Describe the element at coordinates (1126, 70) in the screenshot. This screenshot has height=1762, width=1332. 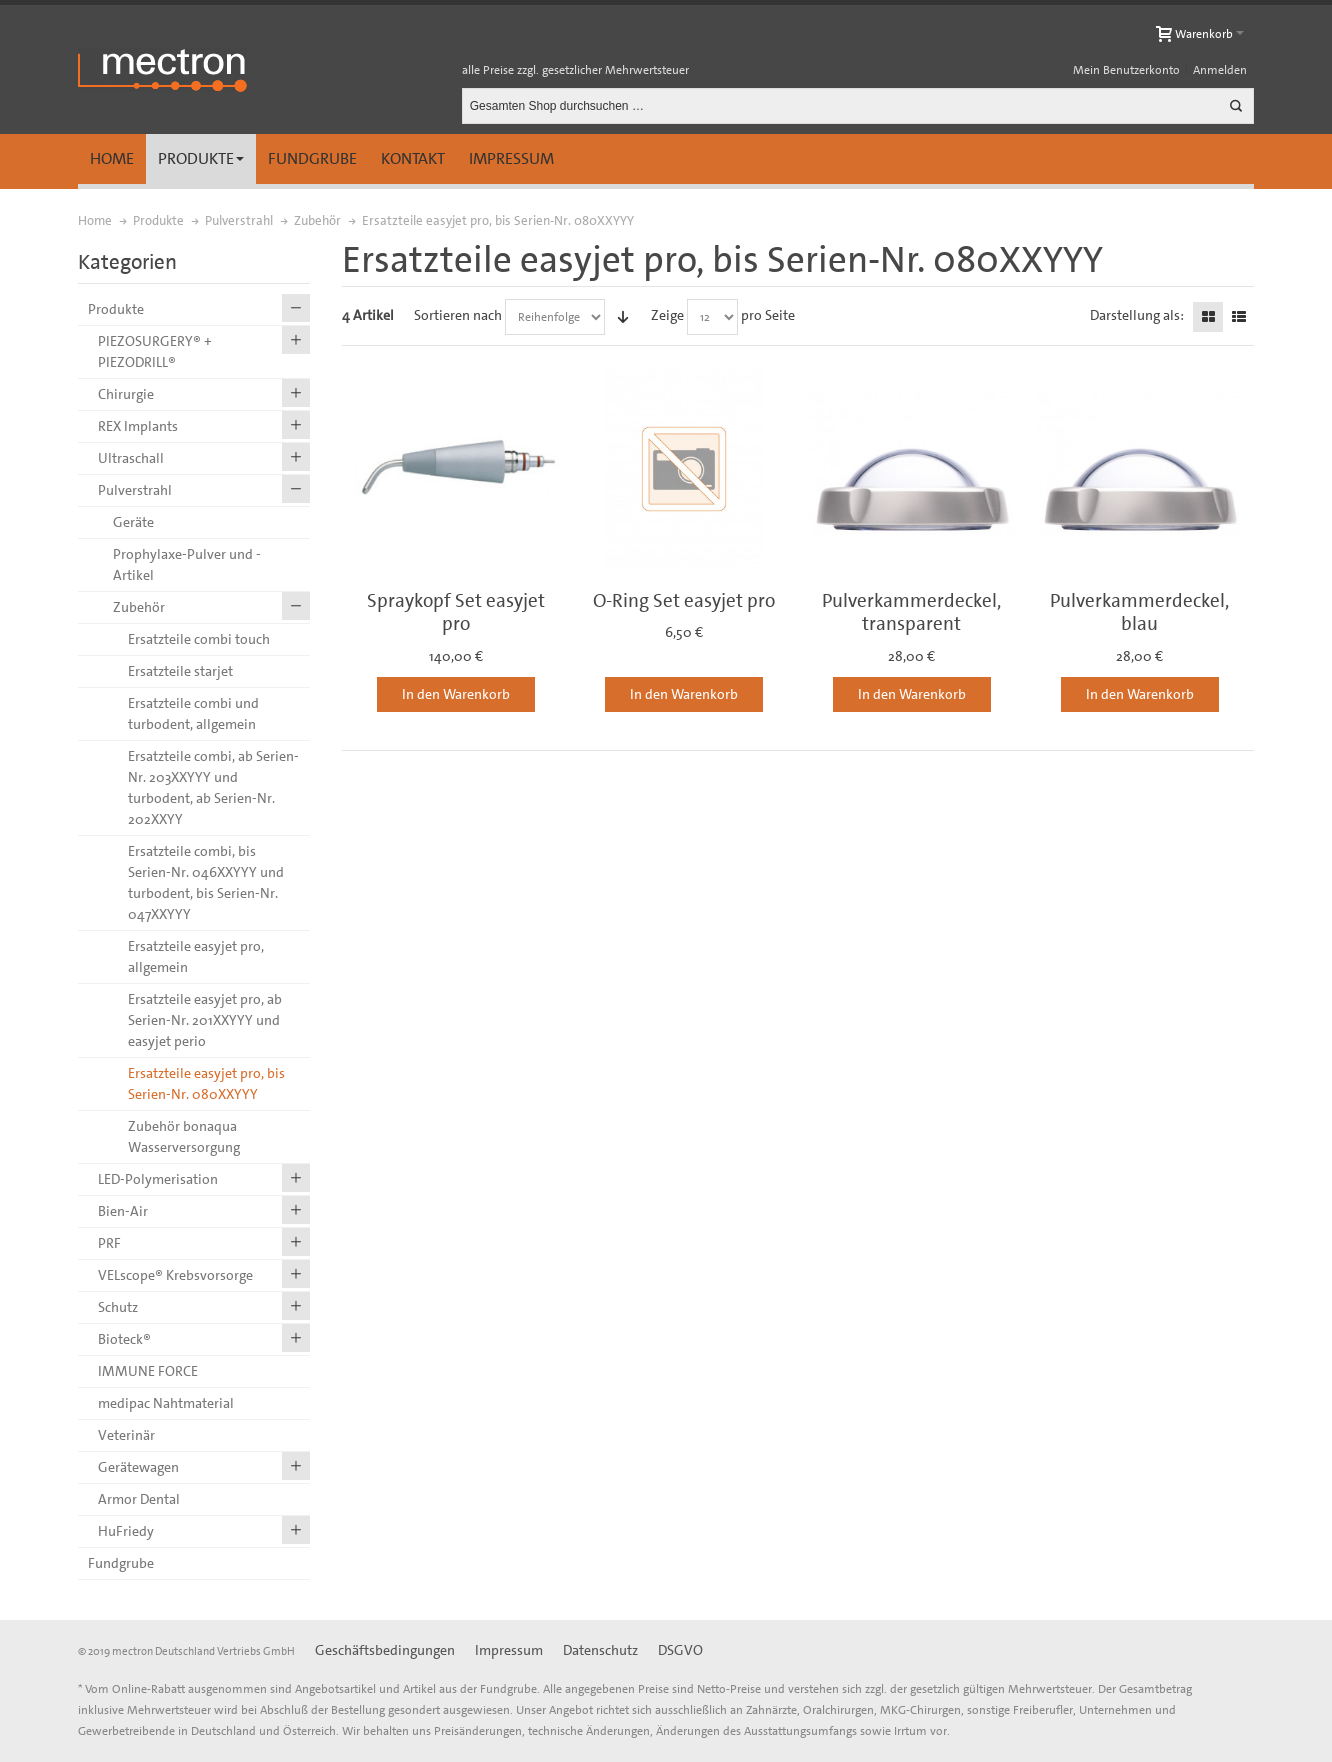
I see `Mein Benutzerkonto` at that location.